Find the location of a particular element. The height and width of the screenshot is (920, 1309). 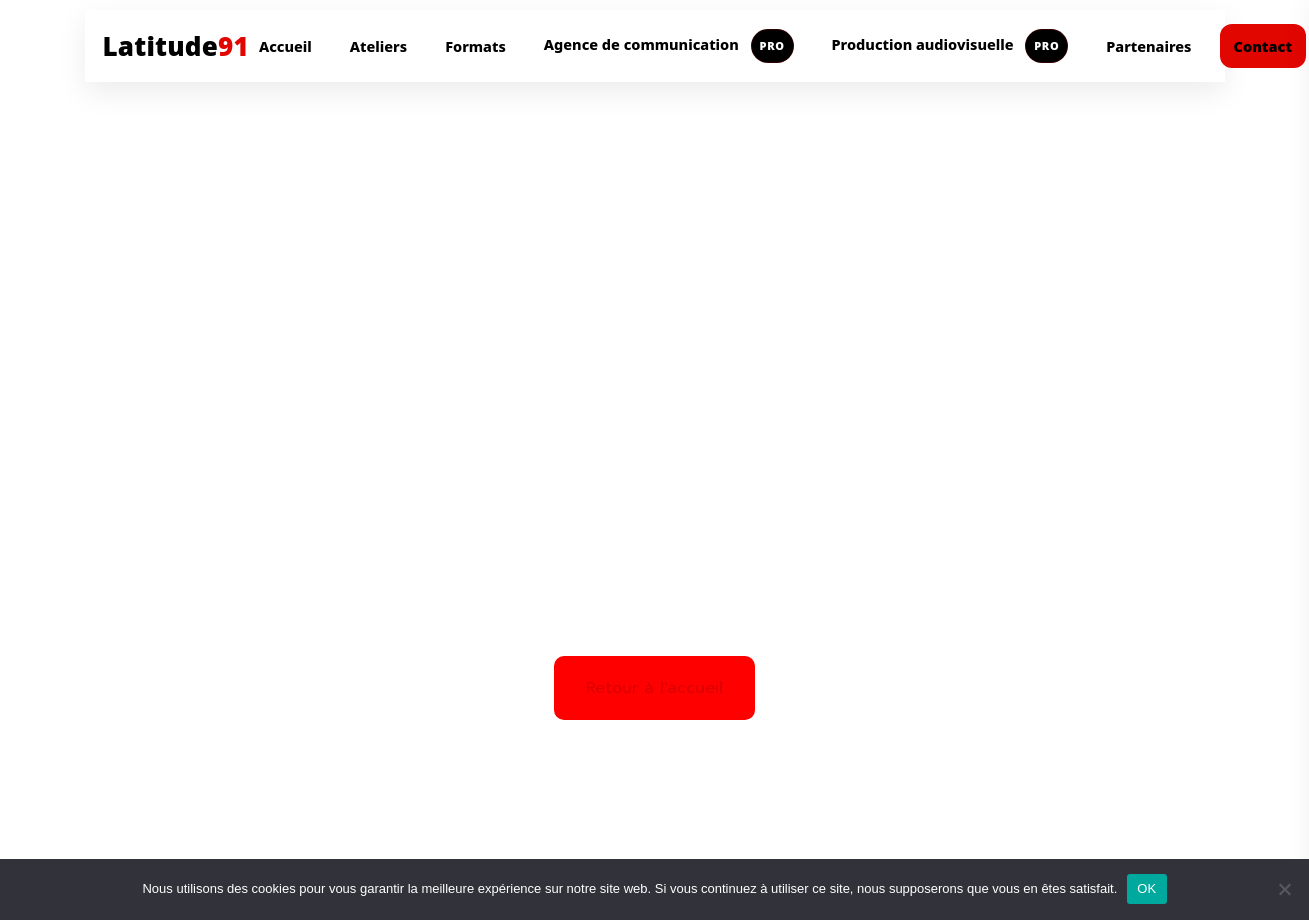

Accueil is located at coordinates (285, 46).